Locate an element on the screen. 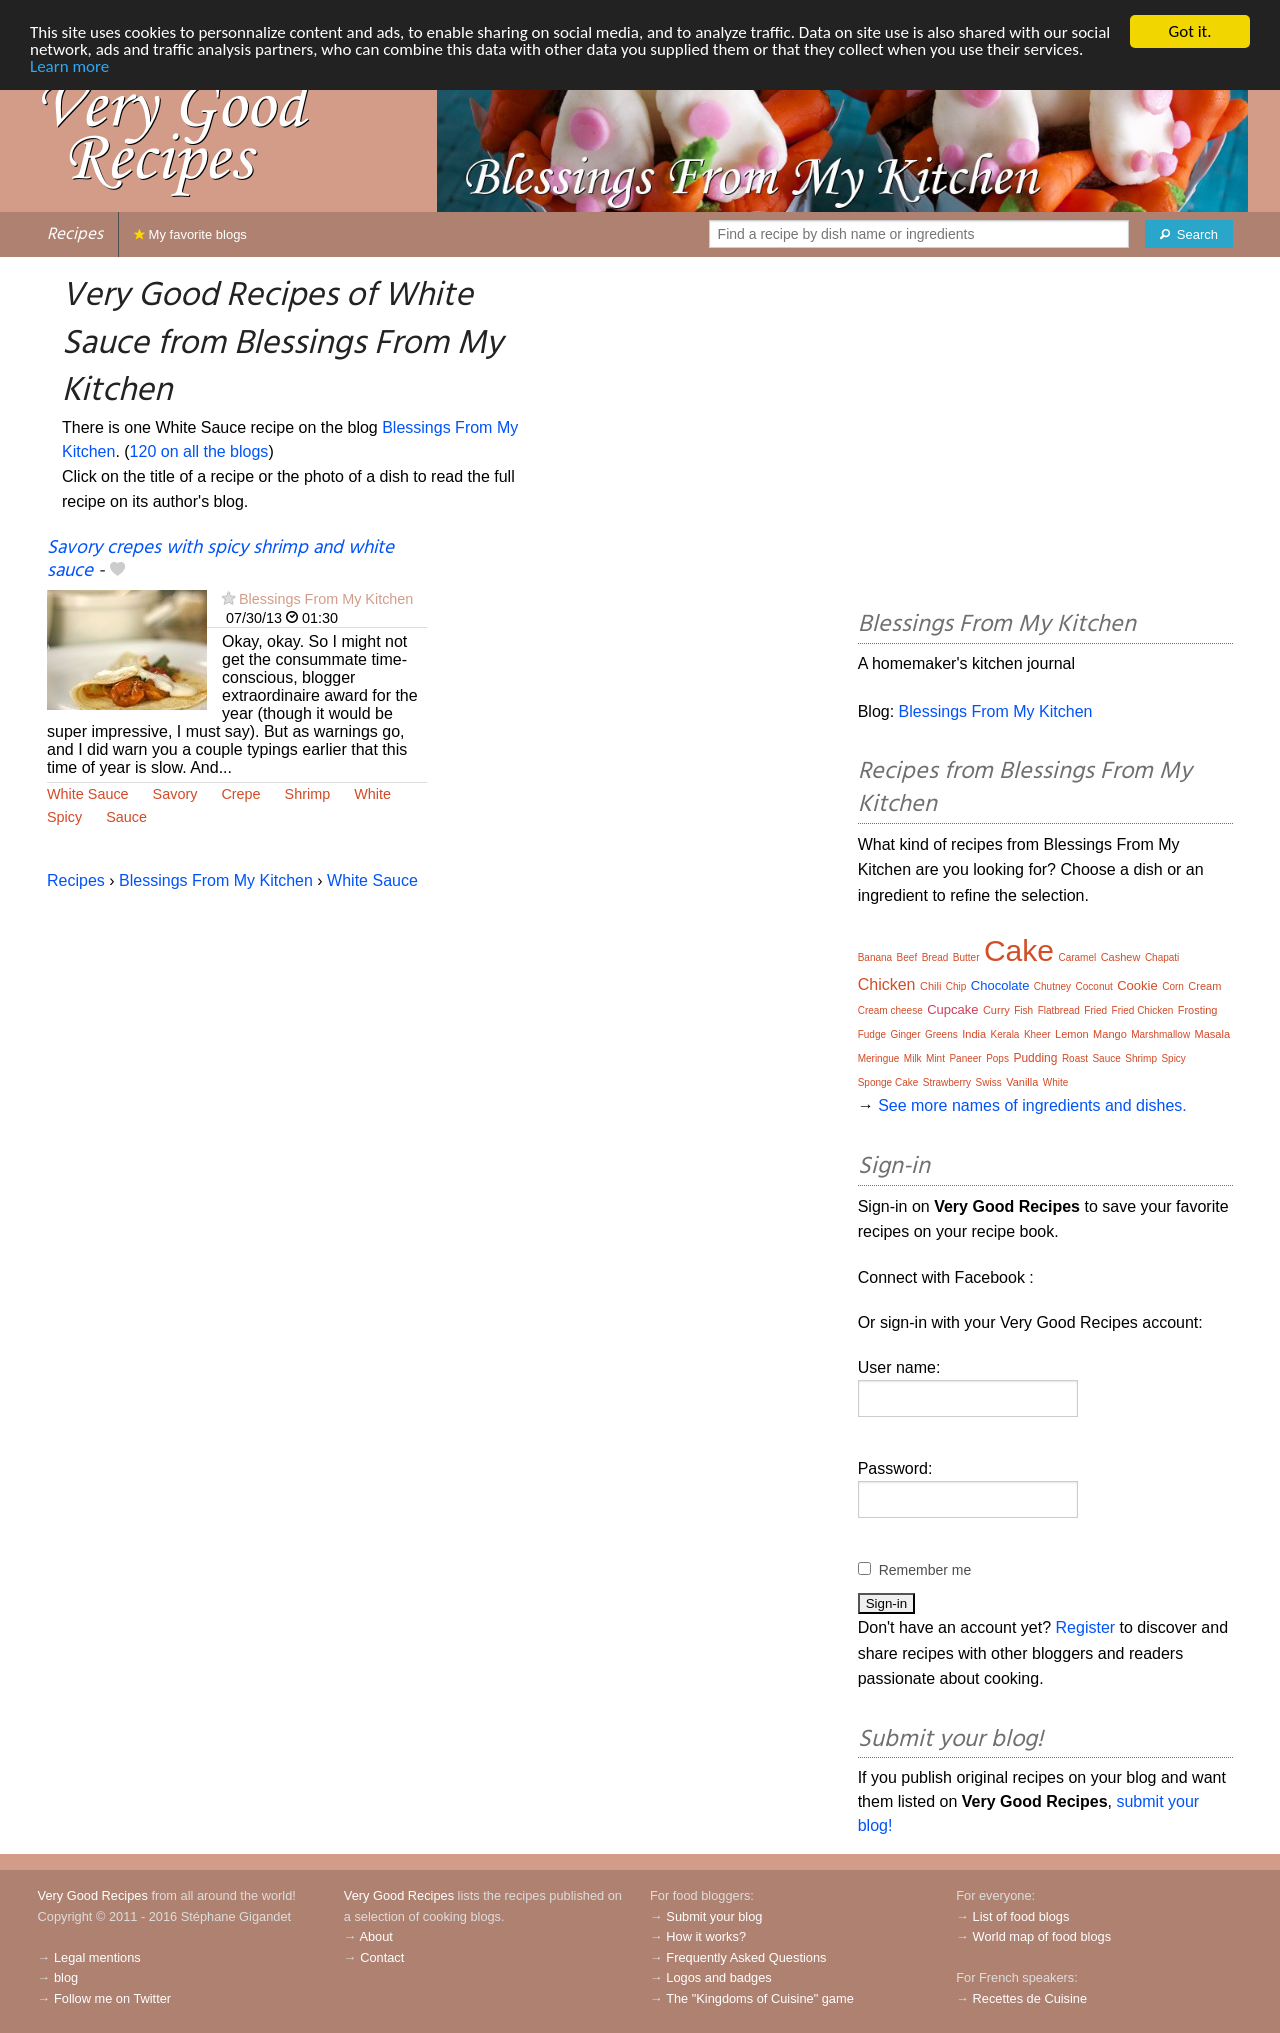  Mango is located at coordinates (1110, 1034).